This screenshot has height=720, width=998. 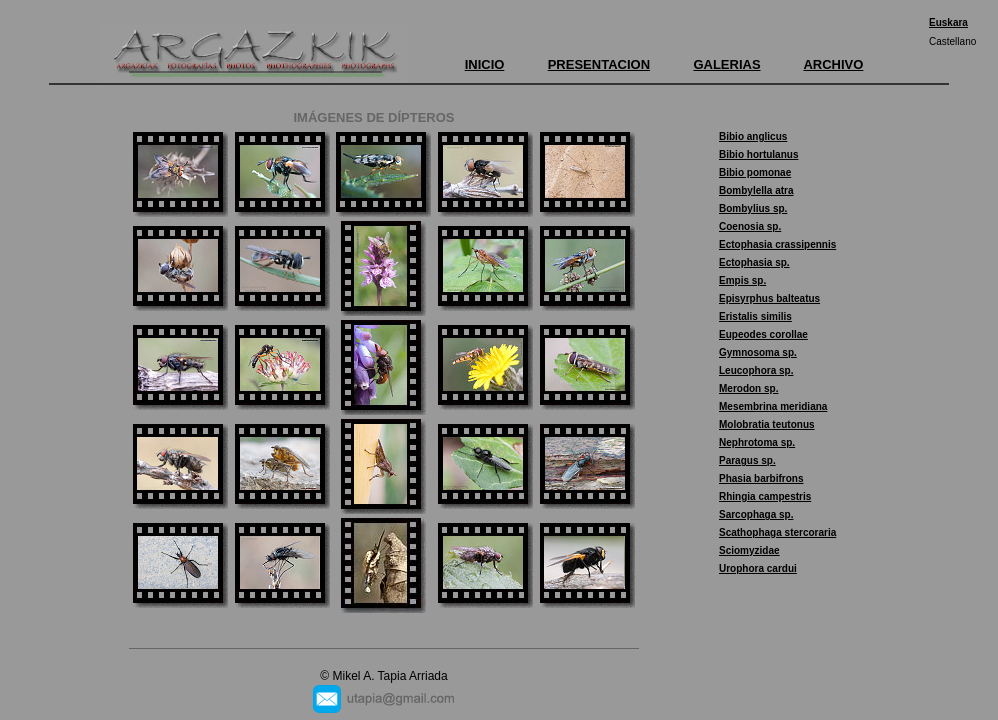 I want to click on Sarcophaga sp., so click(x=756, y=514).